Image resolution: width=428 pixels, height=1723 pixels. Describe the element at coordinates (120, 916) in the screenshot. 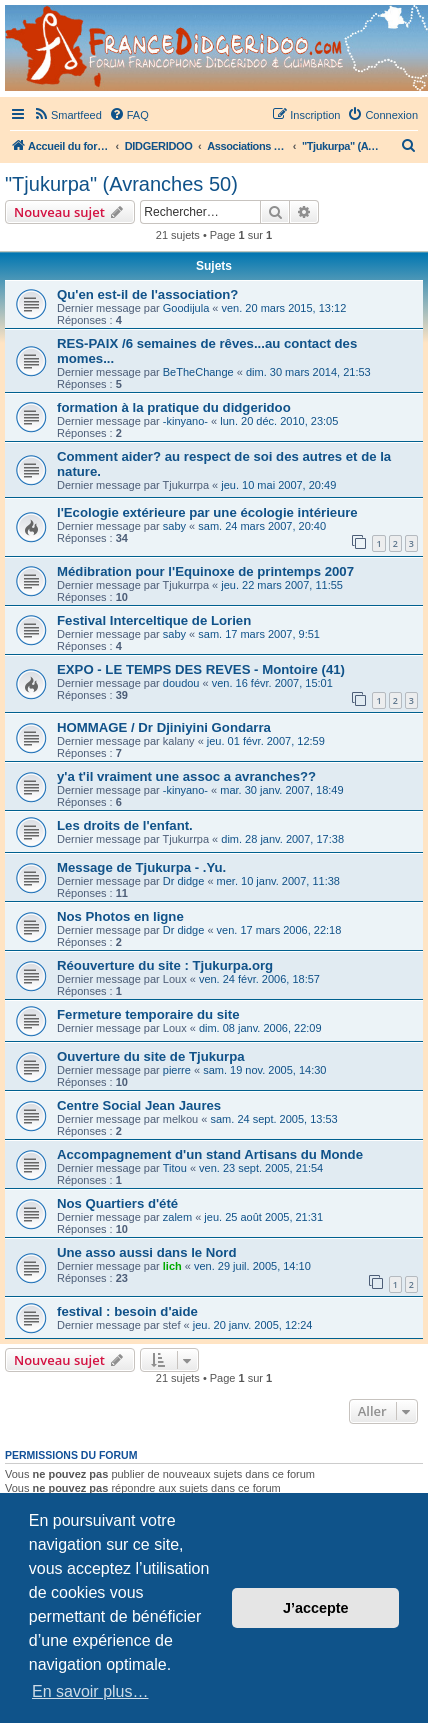

I see `Nos Photos en ligne` at that location.